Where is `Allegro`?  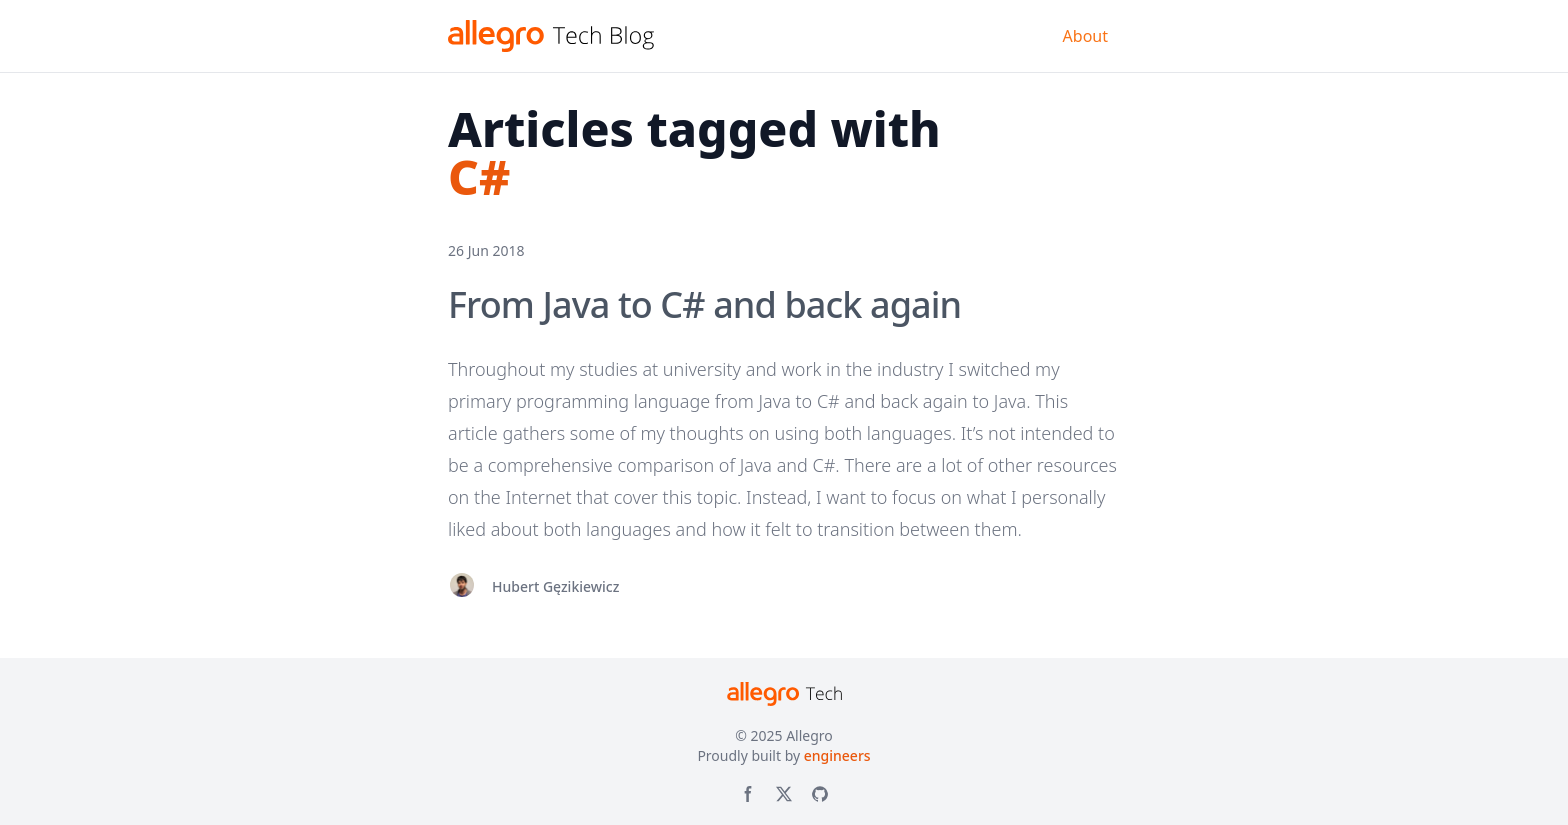 Allegro is located at coordinates (809, 735).